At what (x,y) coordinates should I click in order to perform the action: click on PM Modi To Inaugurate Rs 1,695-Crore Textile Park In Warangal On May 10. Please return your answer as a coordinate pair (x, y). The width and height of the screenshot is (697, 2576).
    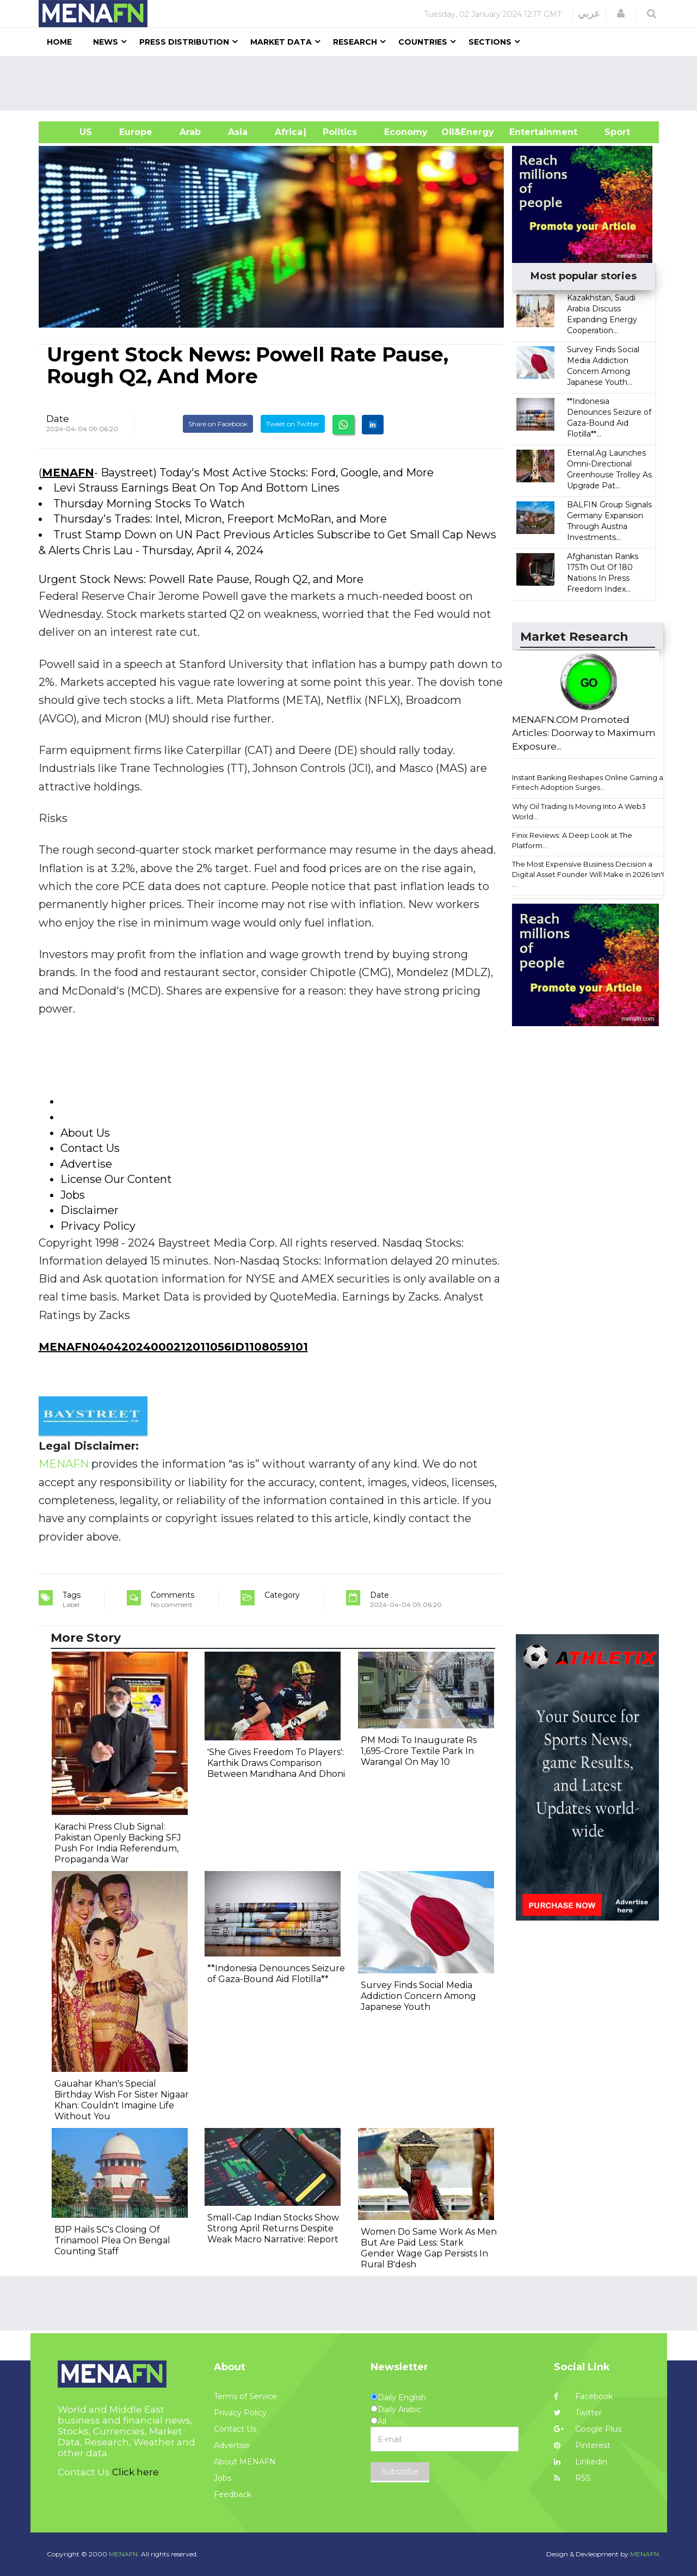
    Looking at the image, I should click on (419, 1751).